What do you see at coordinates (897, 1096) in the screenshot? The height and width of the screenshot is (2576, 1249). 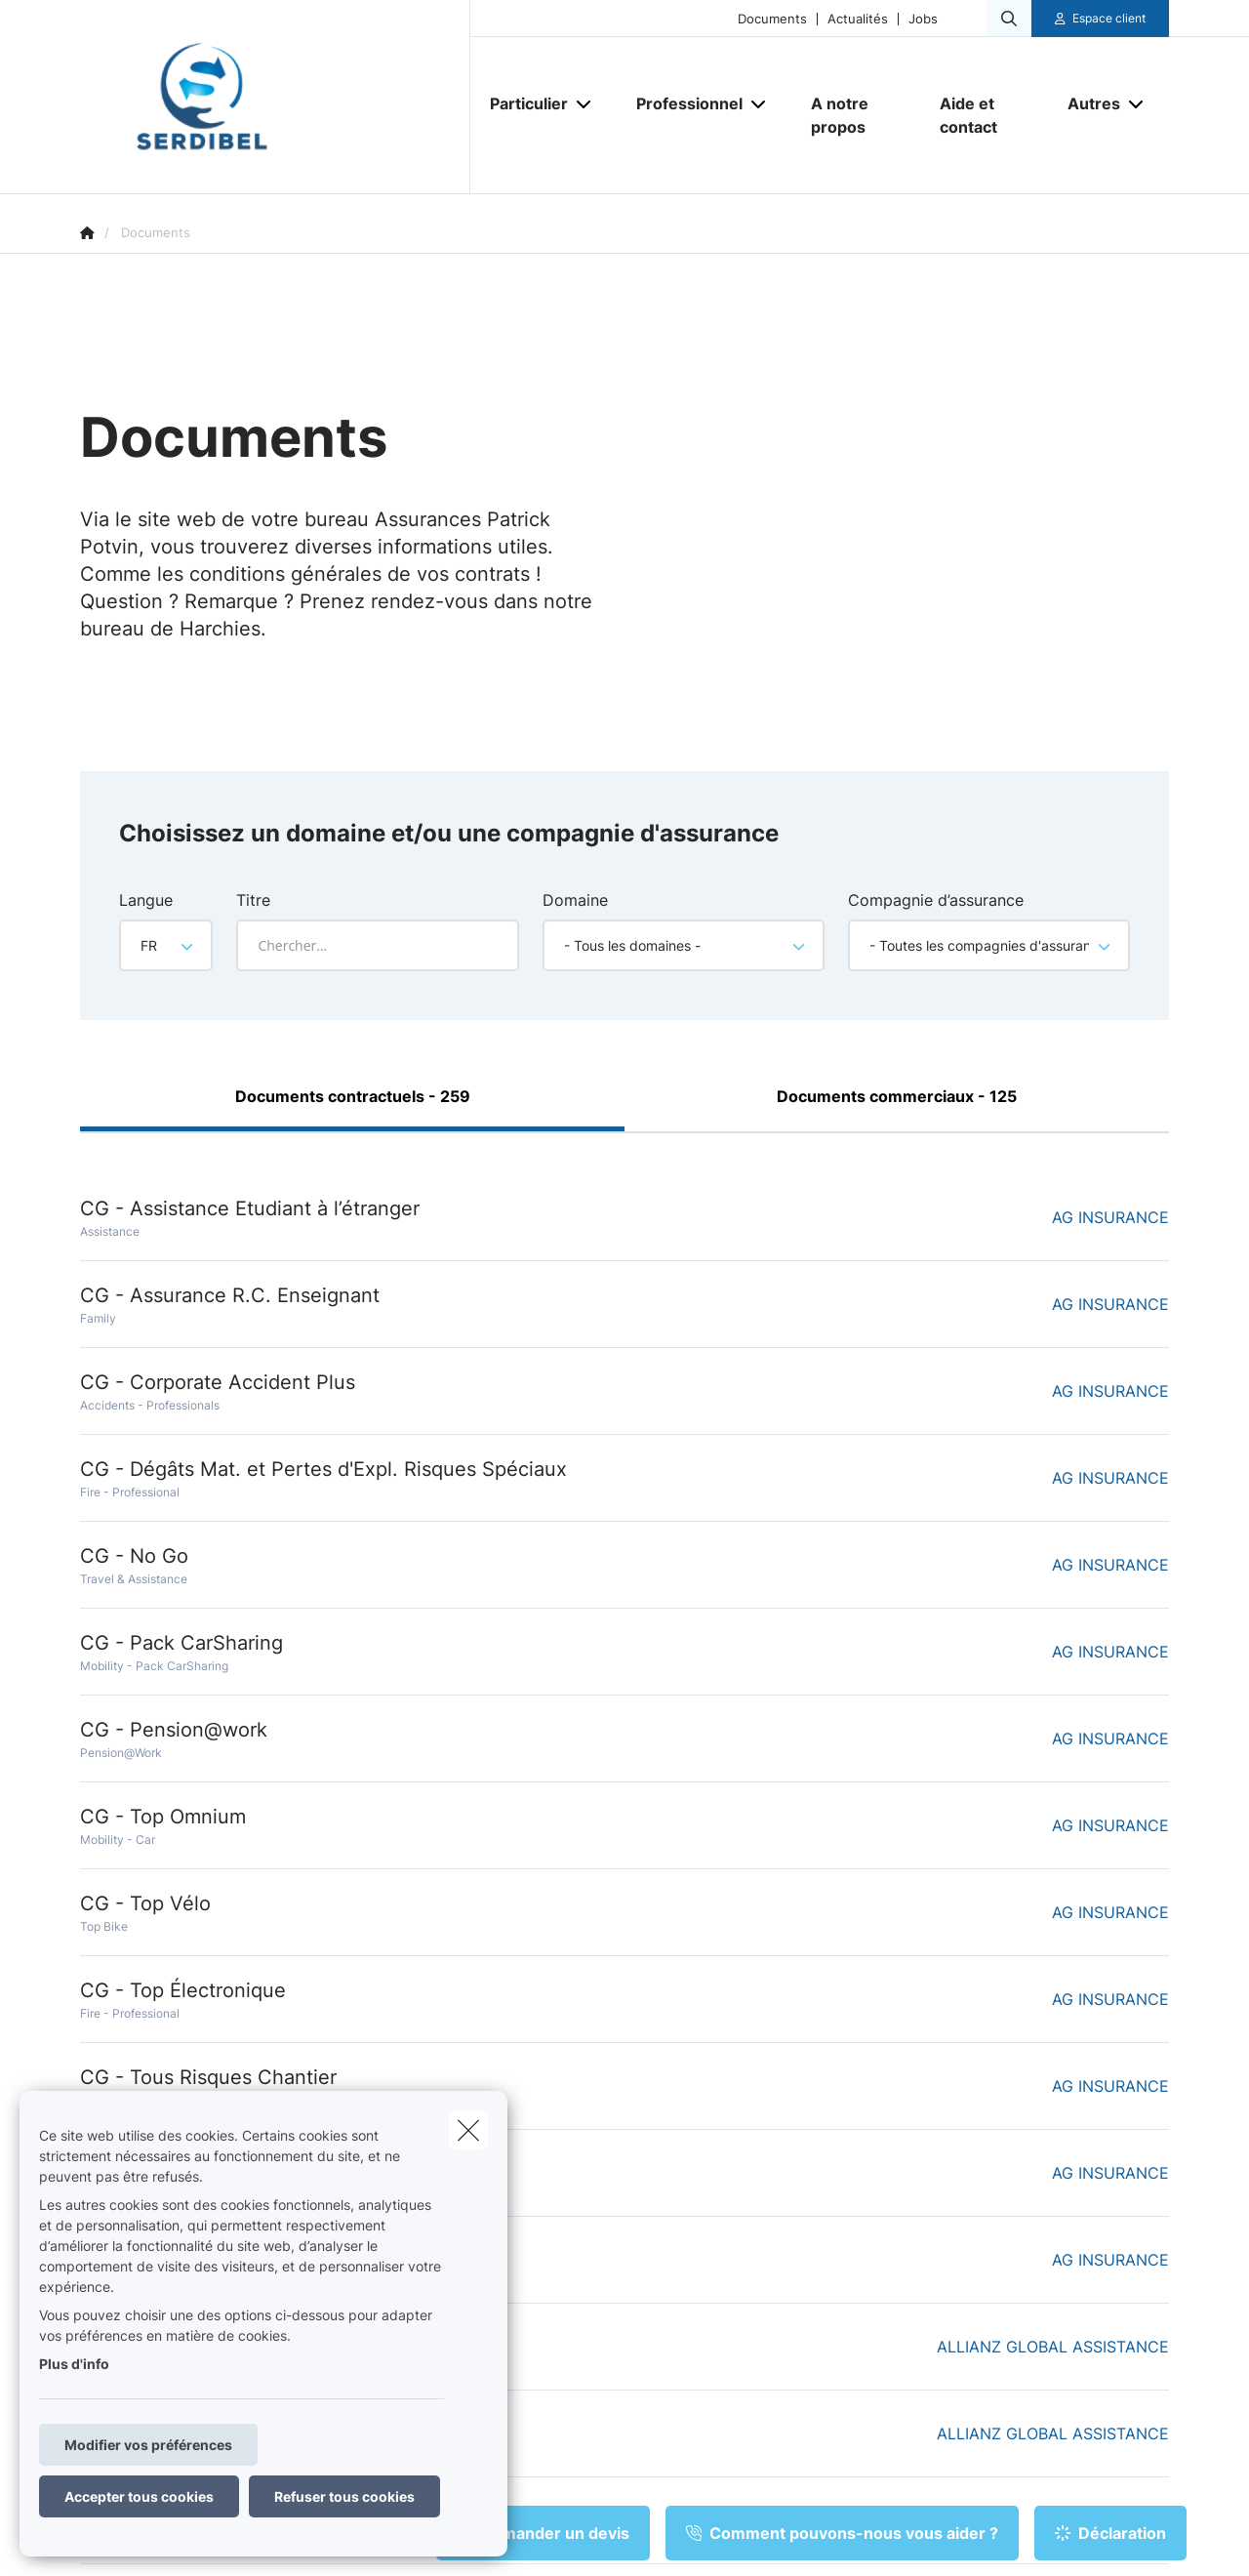 I see `Documents commerciaux - 125` at bounding box center [897, 1096].